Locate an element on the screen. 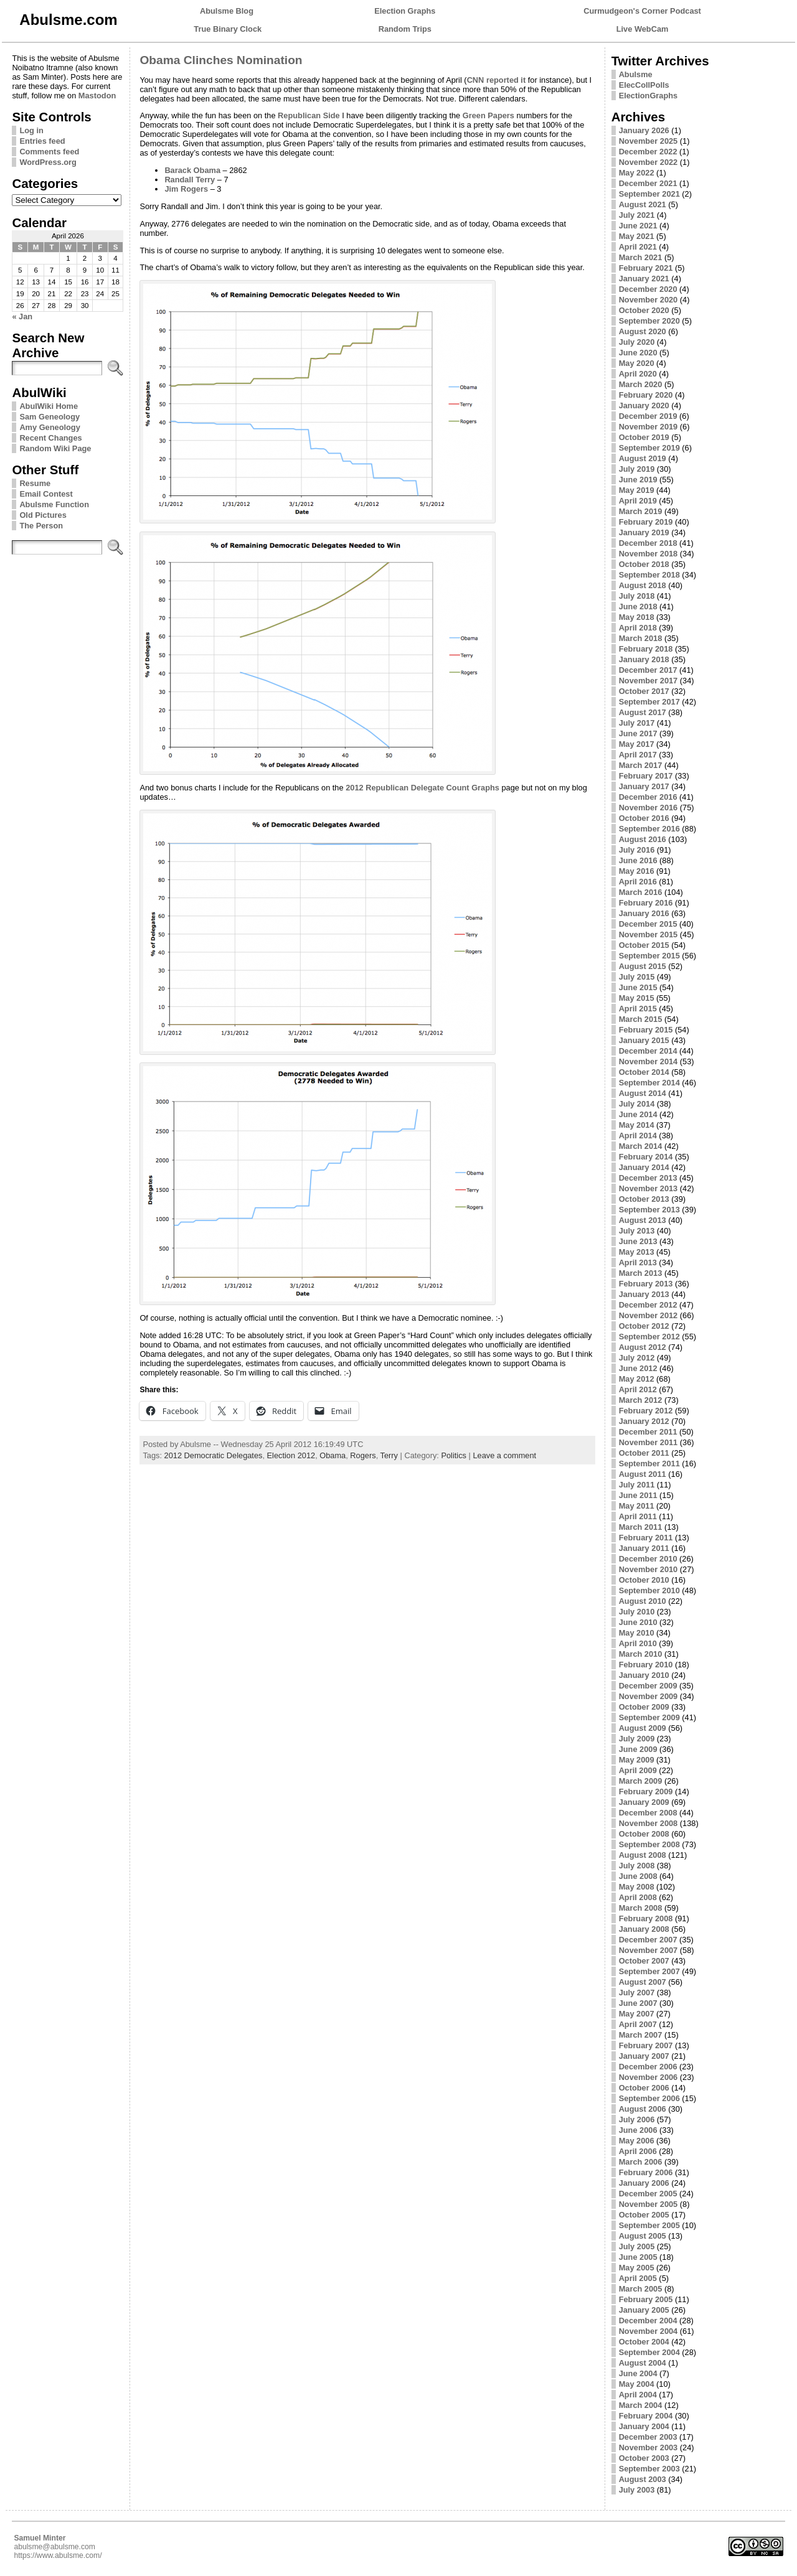  Old Pictures is located at coordinates (42, 515).